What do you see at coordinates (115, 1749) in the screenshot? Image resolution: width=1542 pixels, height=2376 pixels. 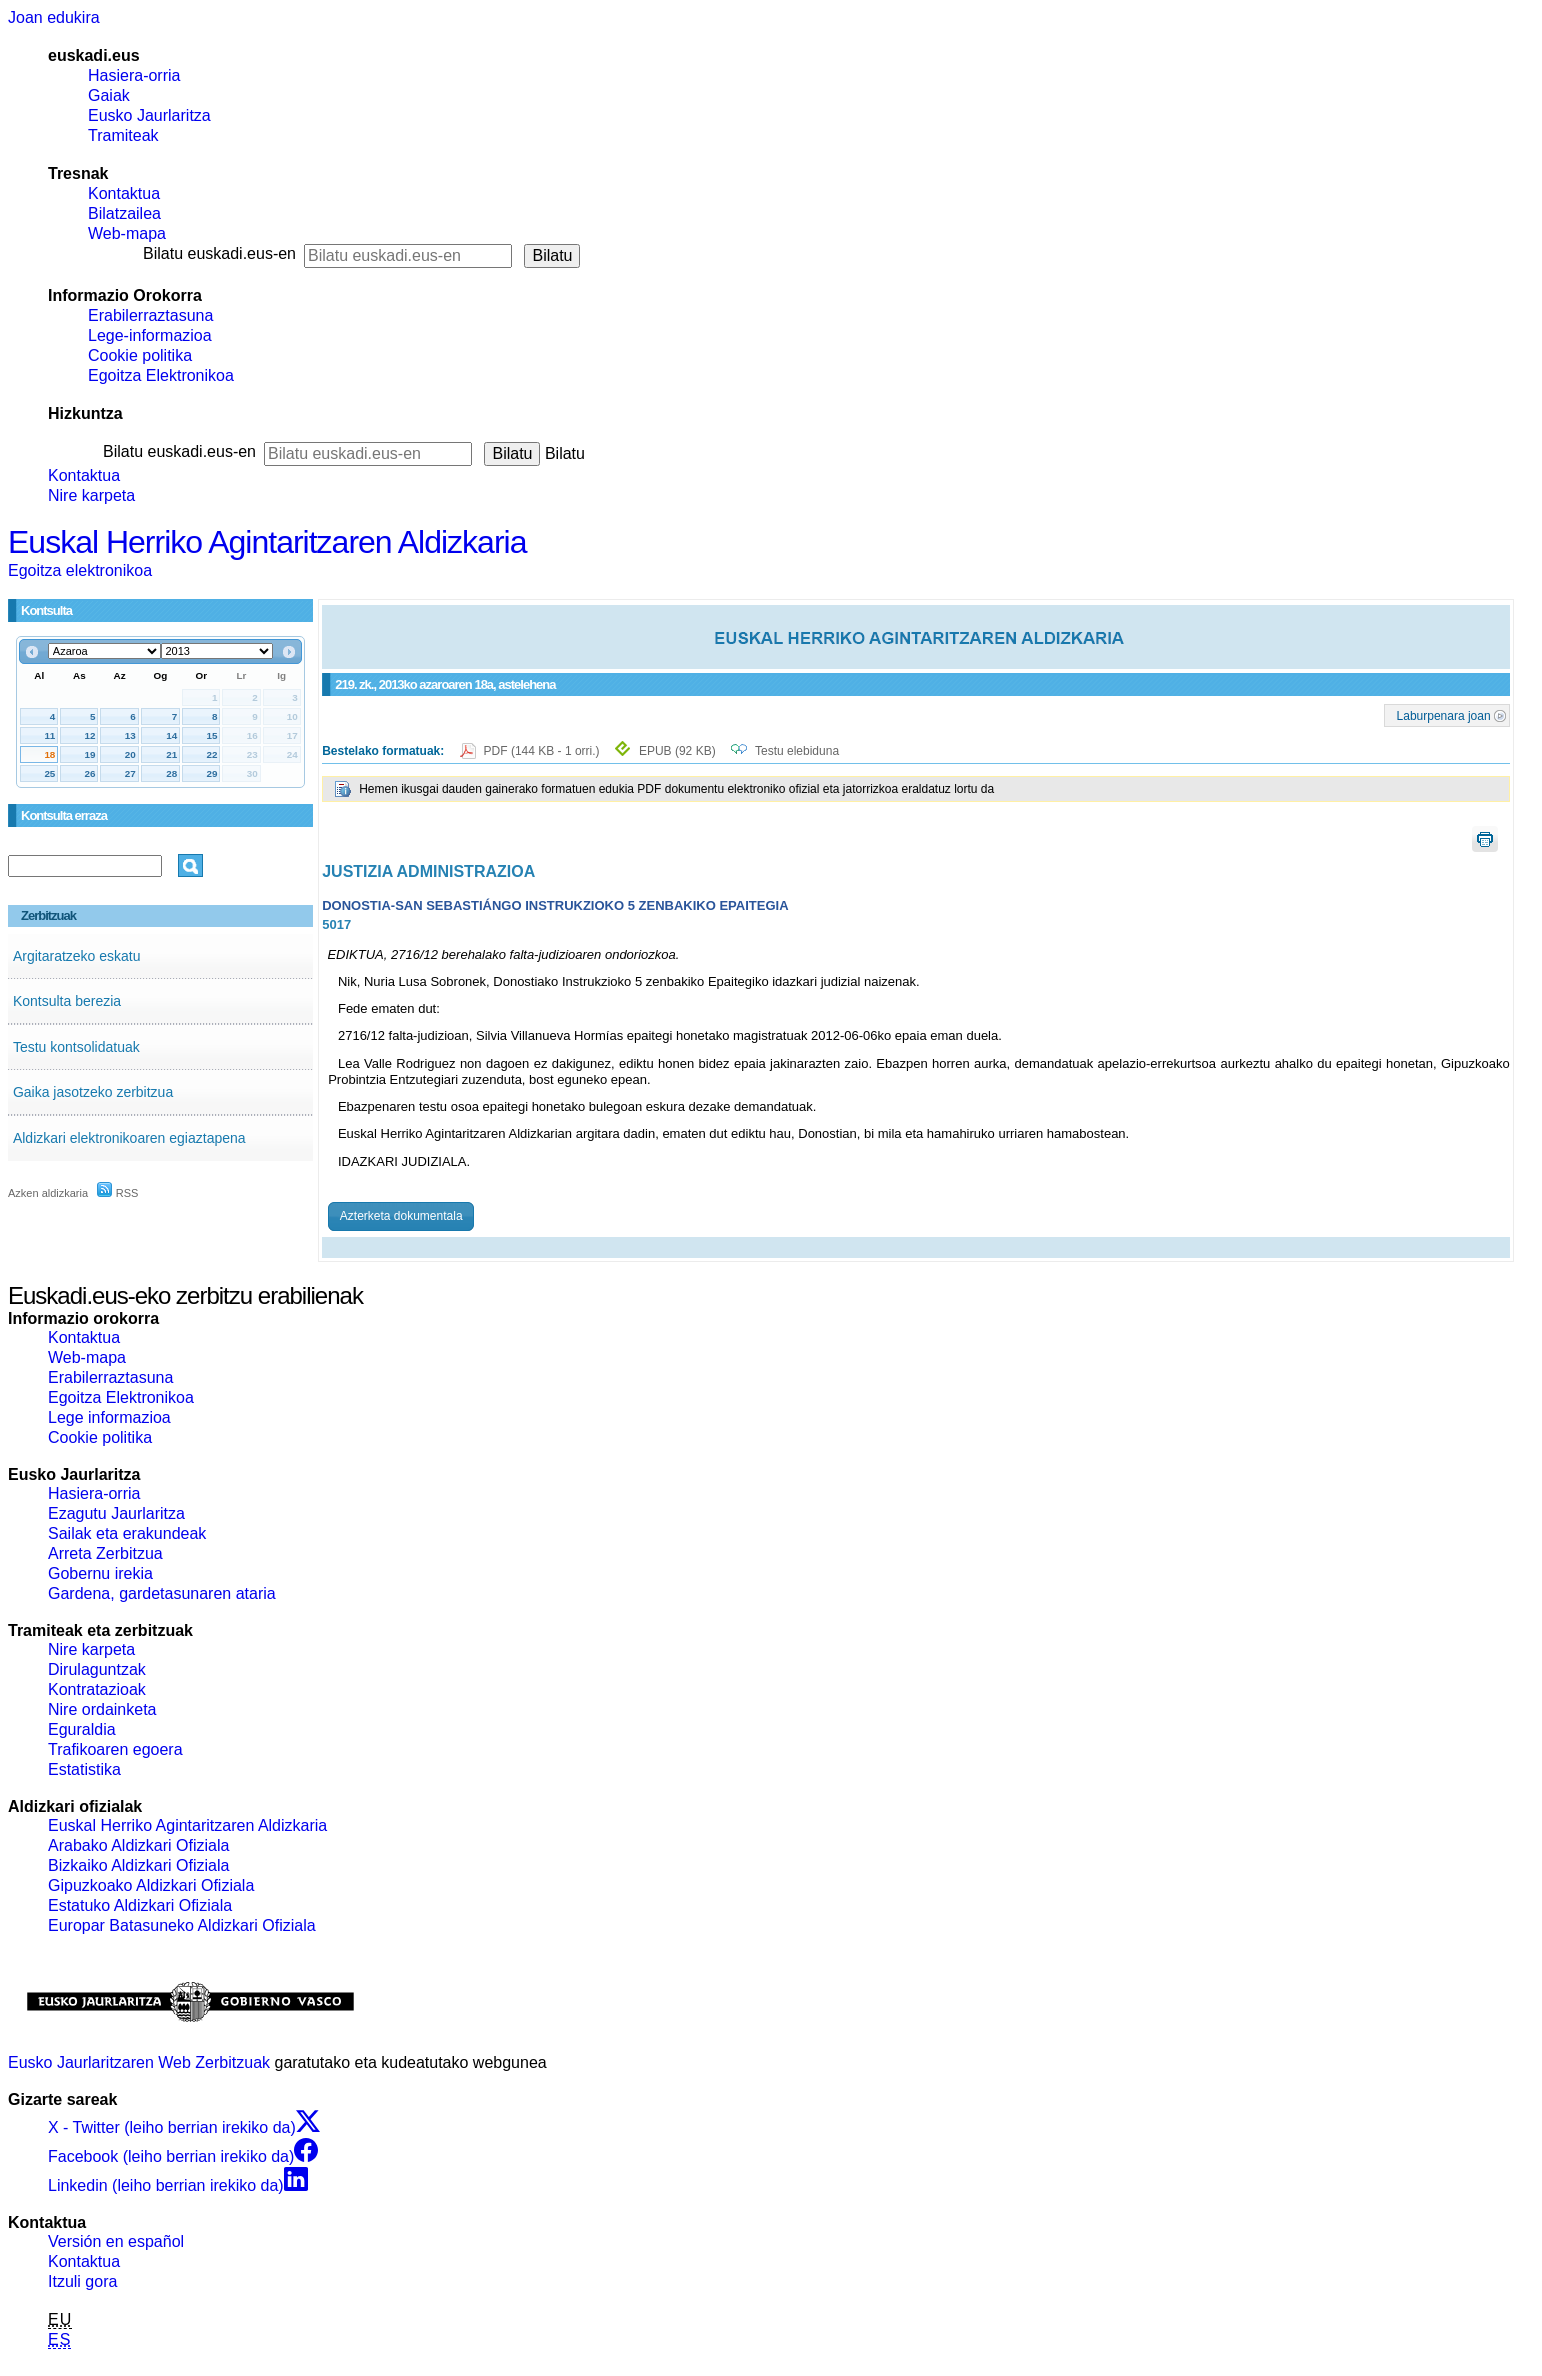 I see `Trafikoaren egoera` at bounding box center [115, 1749].